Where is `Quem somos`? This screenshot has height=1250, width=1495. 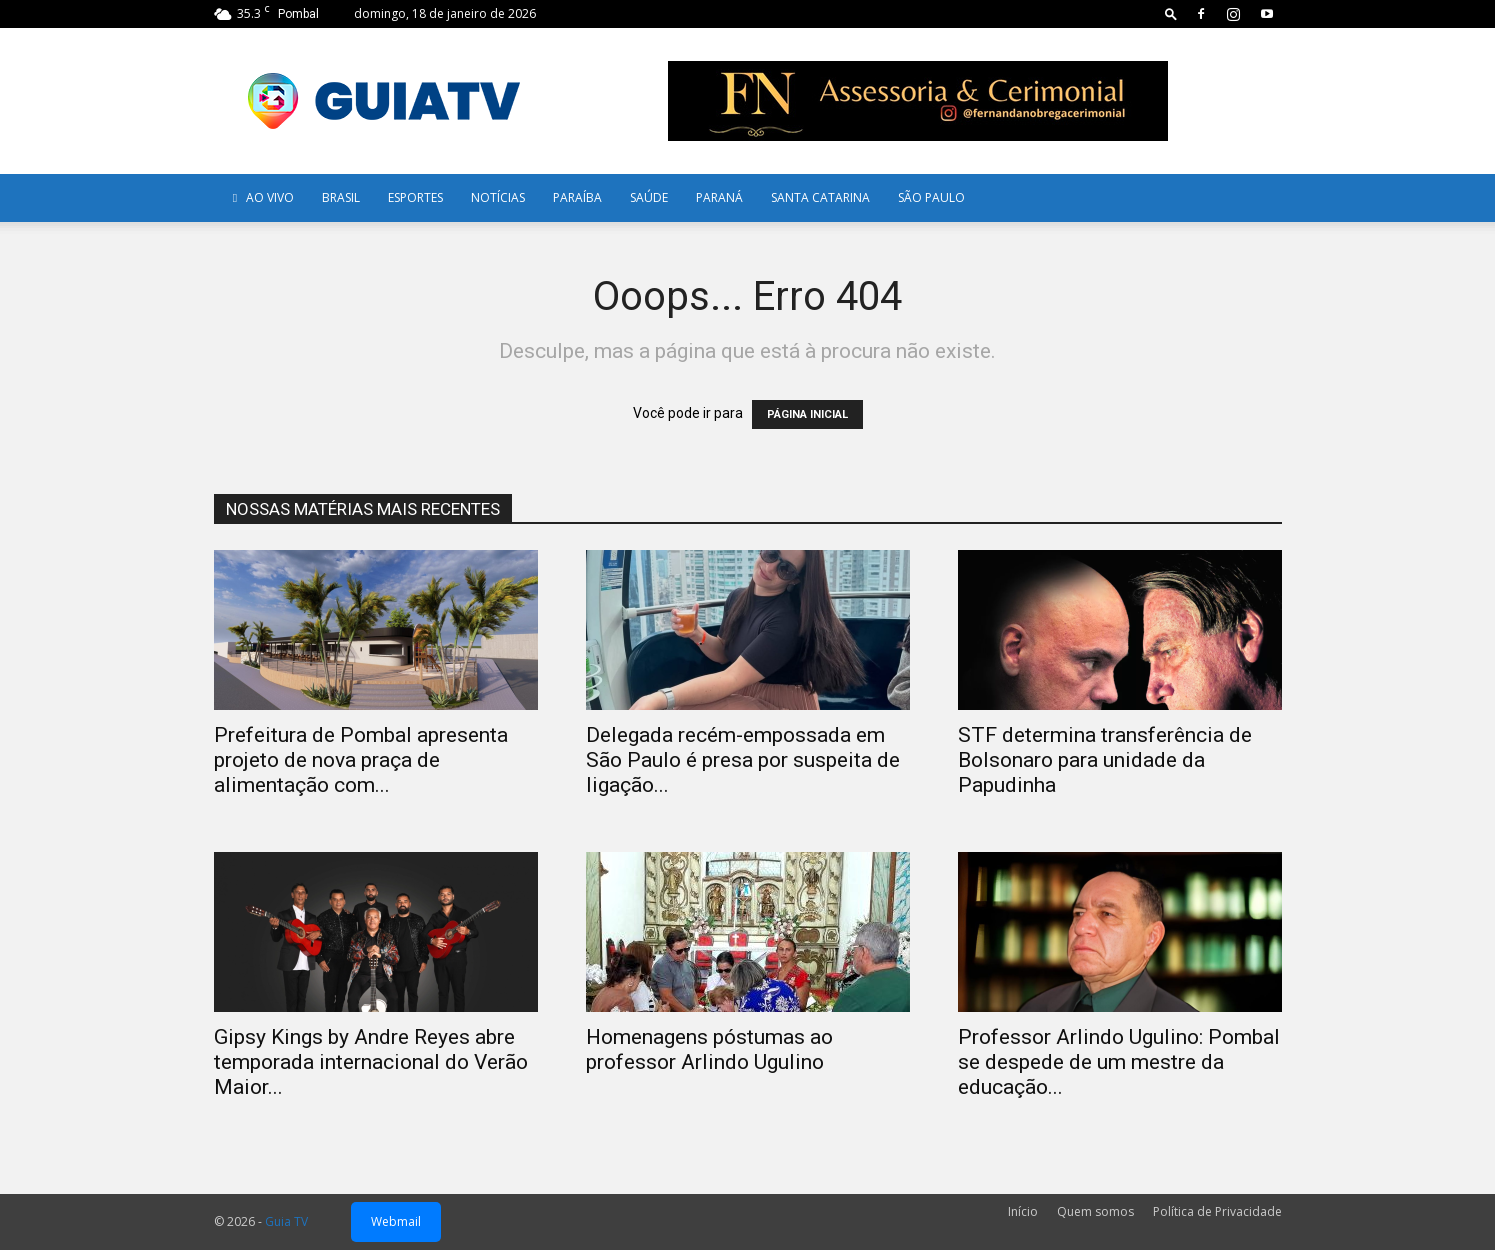
Quem somos is located at coordinates (1095, 1211).